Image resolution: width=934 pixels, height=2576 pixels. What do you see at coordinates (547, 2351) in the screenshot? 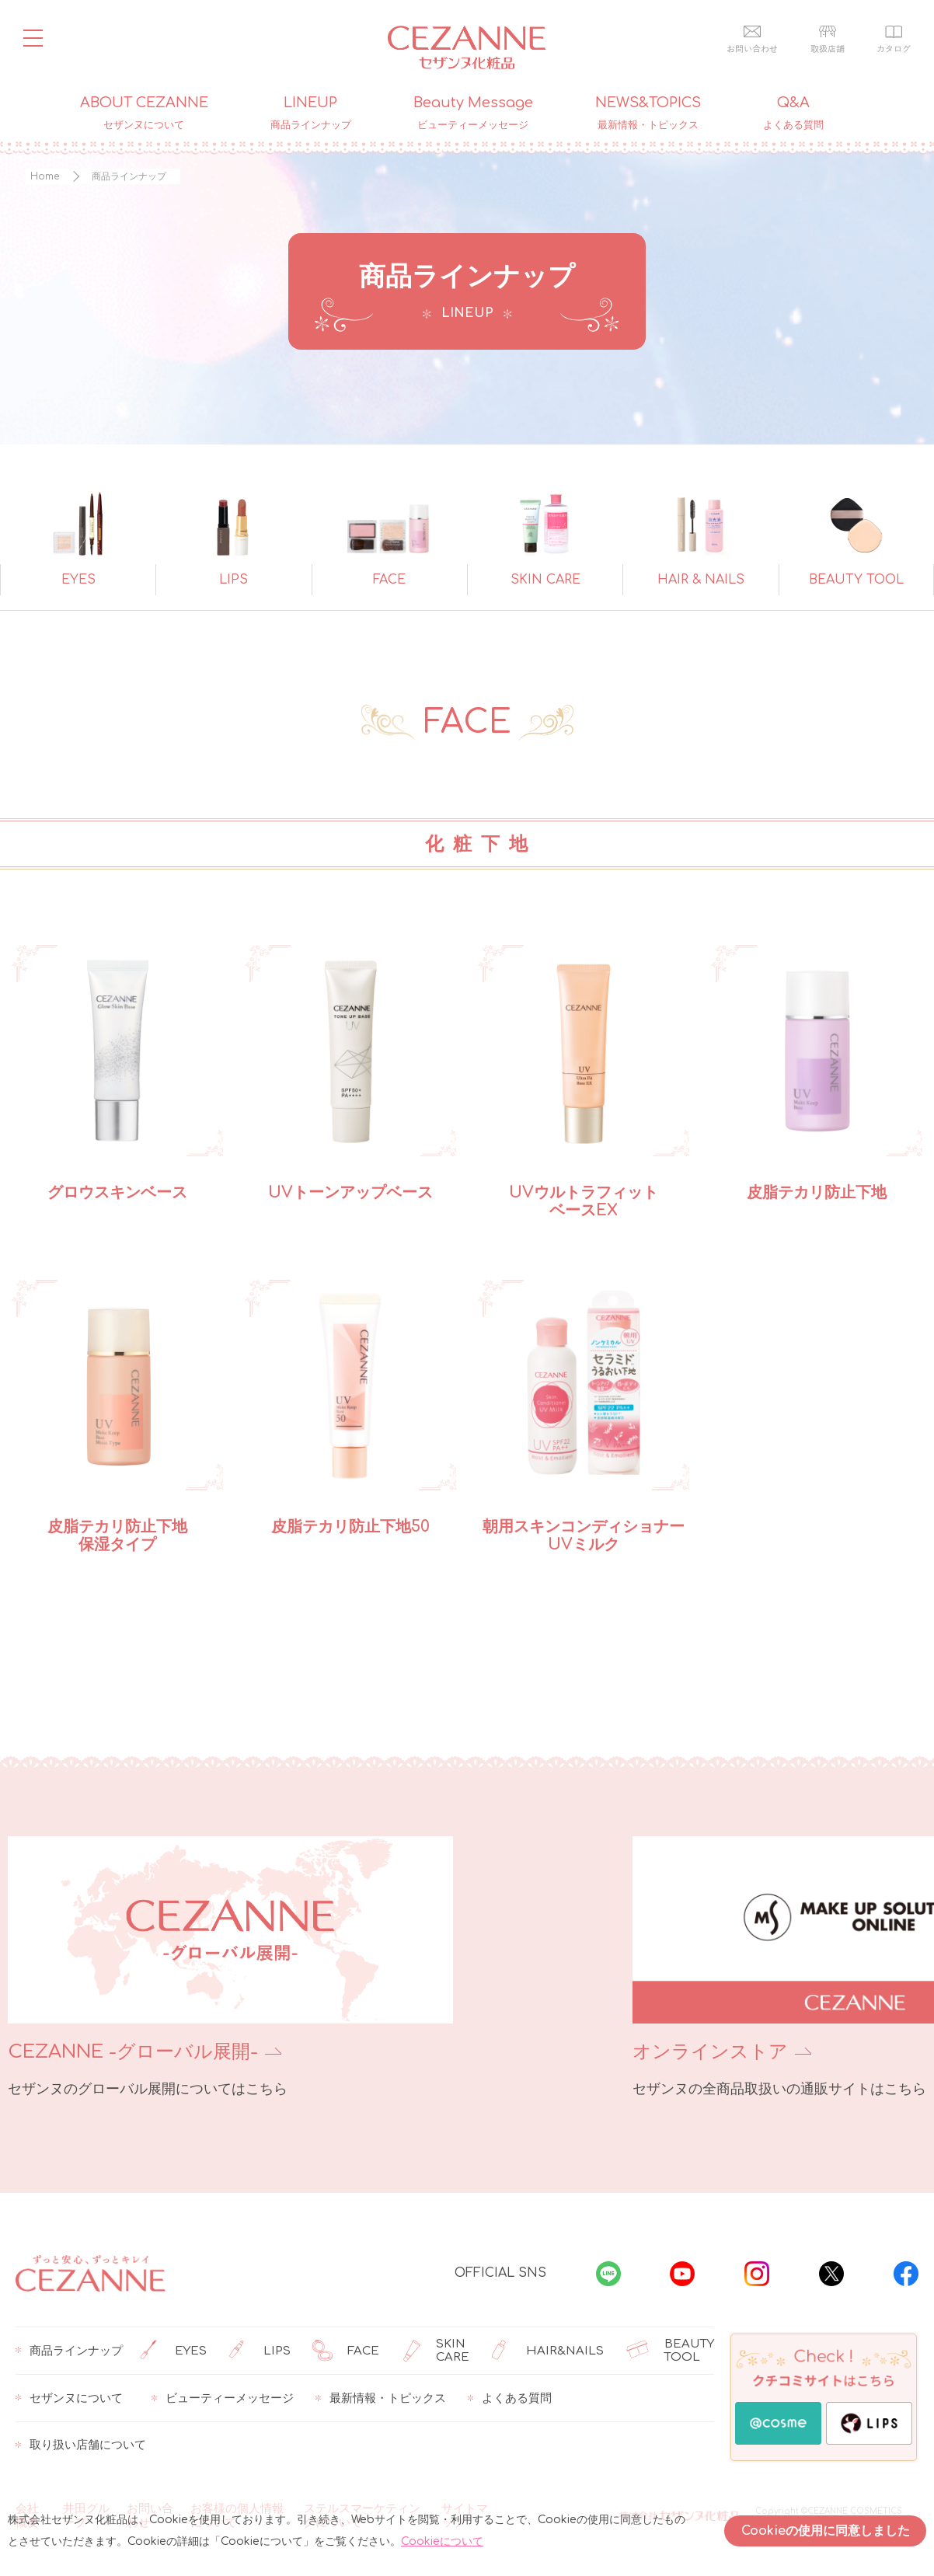
I see `HAIR&NAILS` at bounding box center [547, 2351].